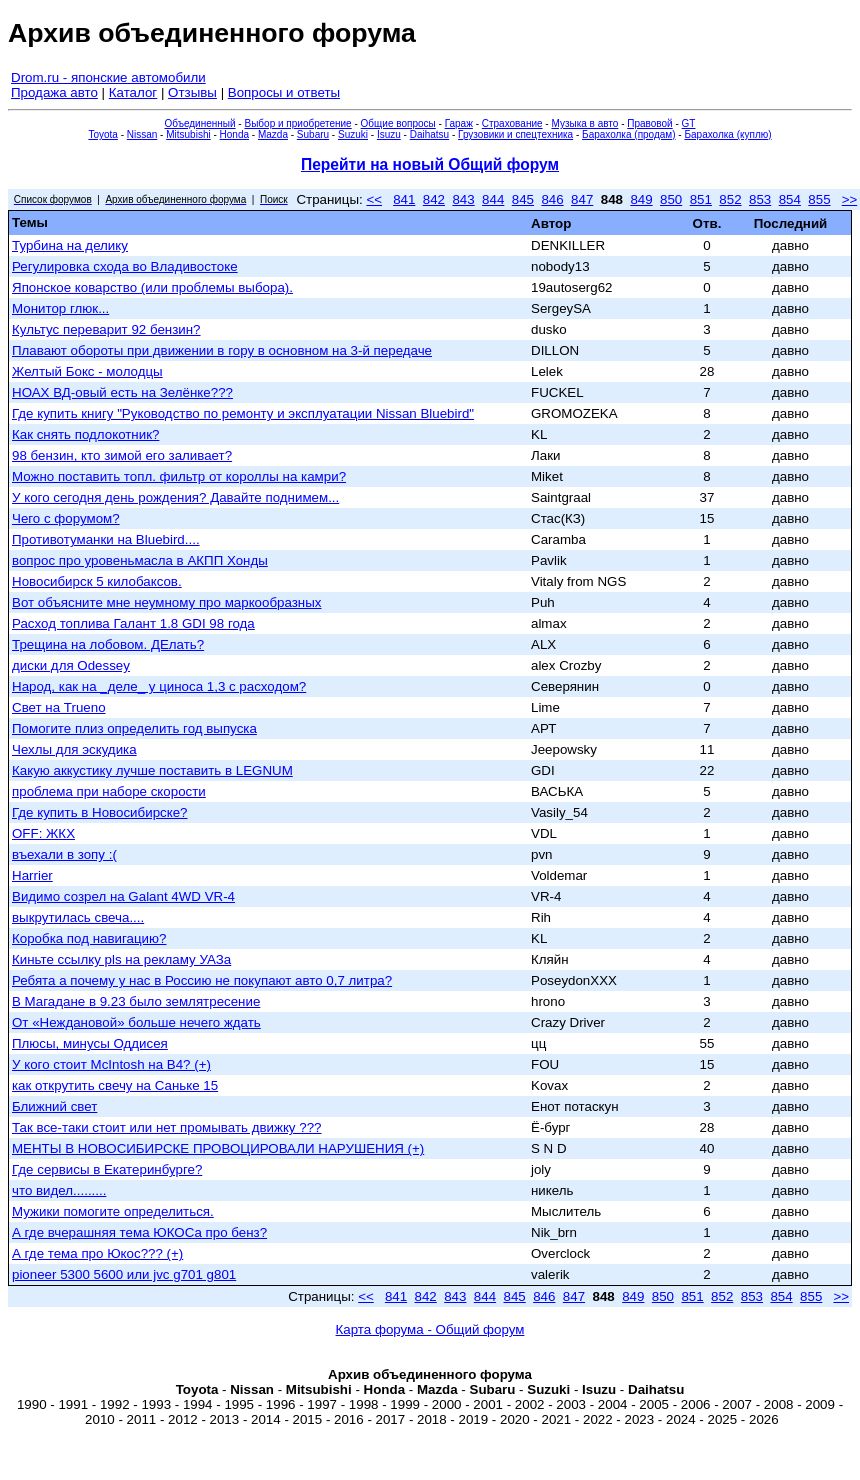 This screenshot has width=860, height=1480. What do you see at coordinates (54, 92) in the screenshot?
I see `Продажа авто` at bounding box center [54, 92].